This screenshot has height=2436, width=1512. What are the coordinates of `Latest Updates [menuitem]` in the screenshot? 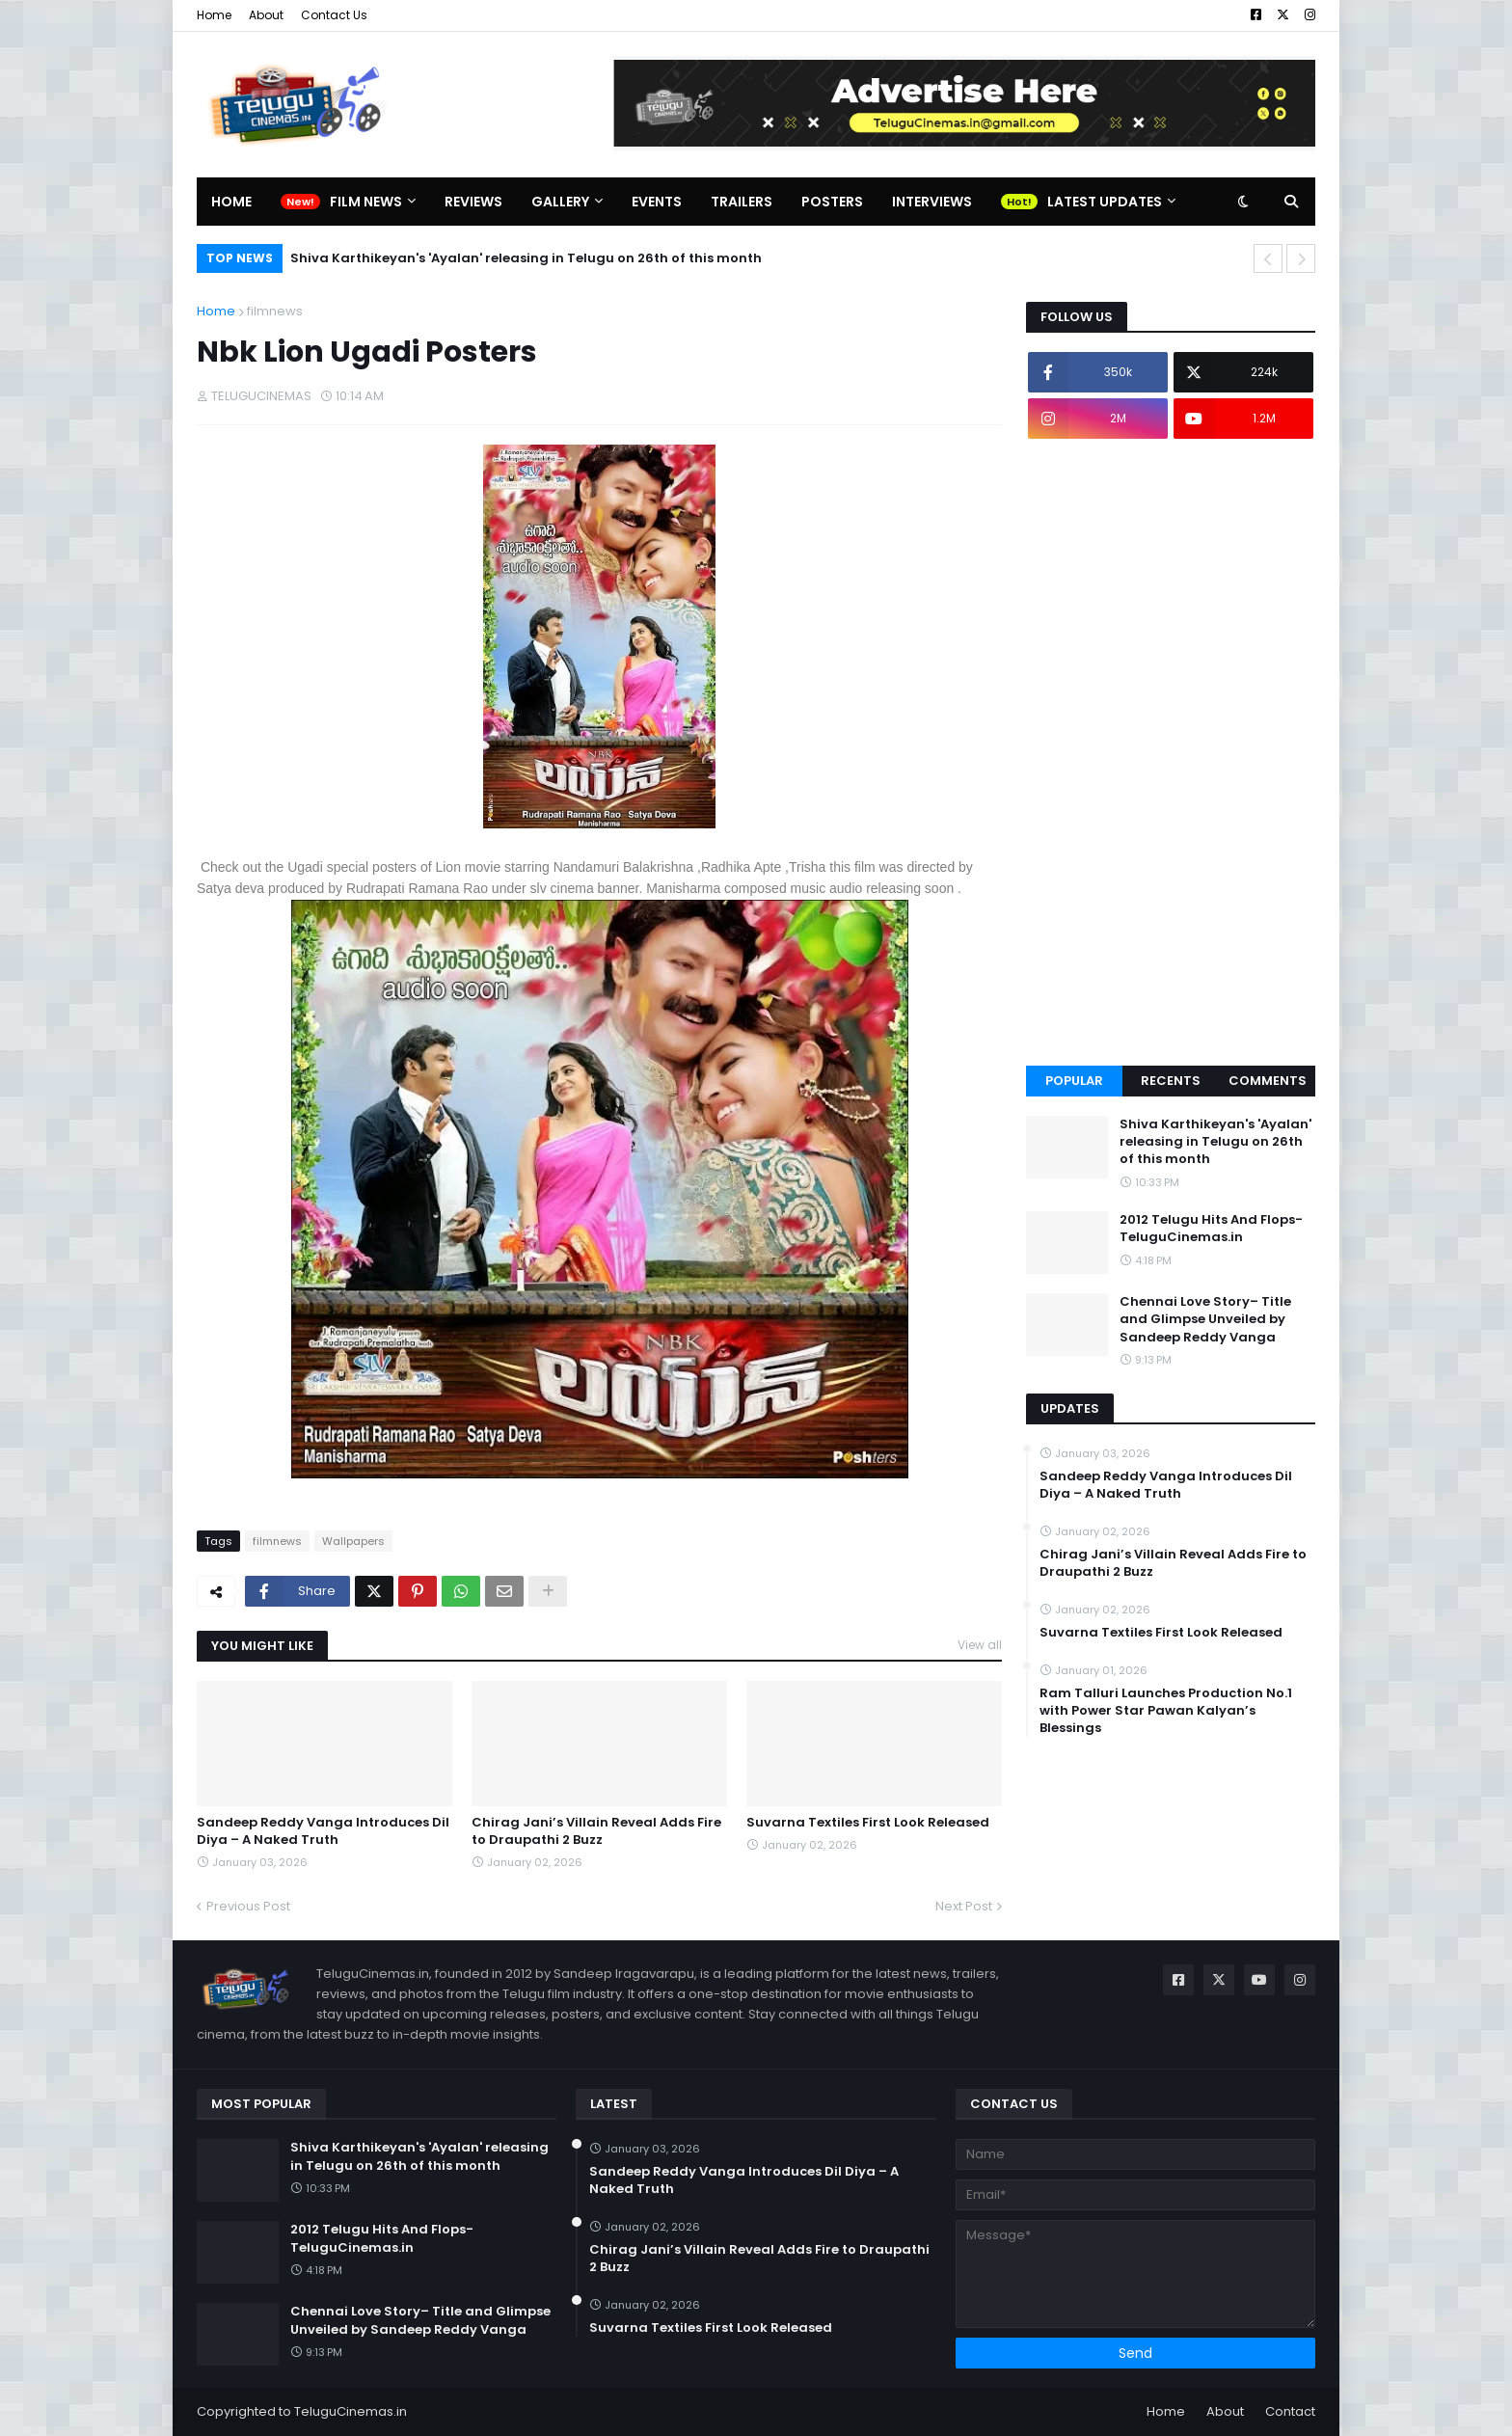 It's located at (1104, 201).